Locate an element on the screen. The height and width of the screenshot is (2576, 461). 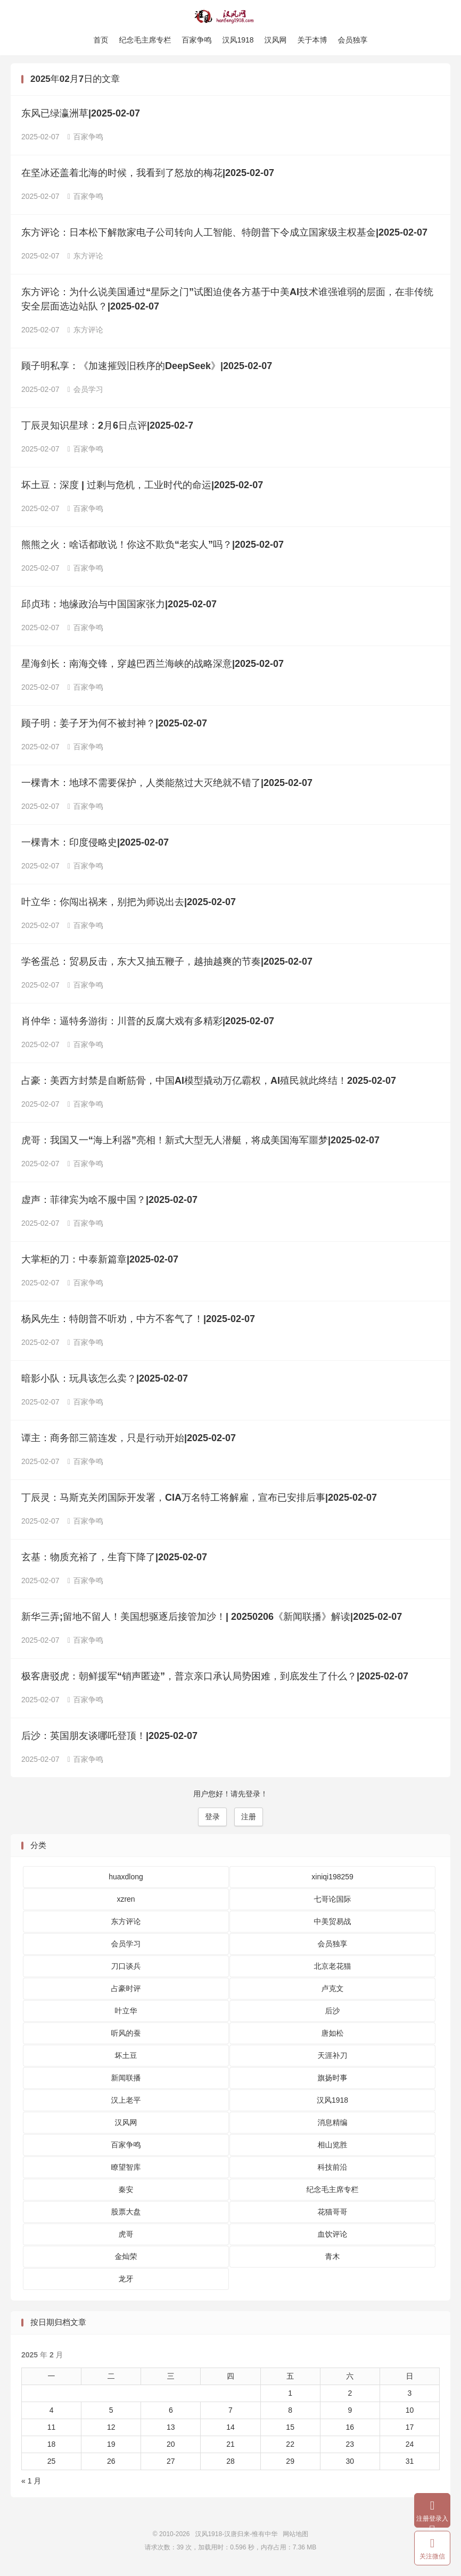
邱贞玮：地缘政治与中国国家张力|2025-02-07 is located at coordinates (119, 606).